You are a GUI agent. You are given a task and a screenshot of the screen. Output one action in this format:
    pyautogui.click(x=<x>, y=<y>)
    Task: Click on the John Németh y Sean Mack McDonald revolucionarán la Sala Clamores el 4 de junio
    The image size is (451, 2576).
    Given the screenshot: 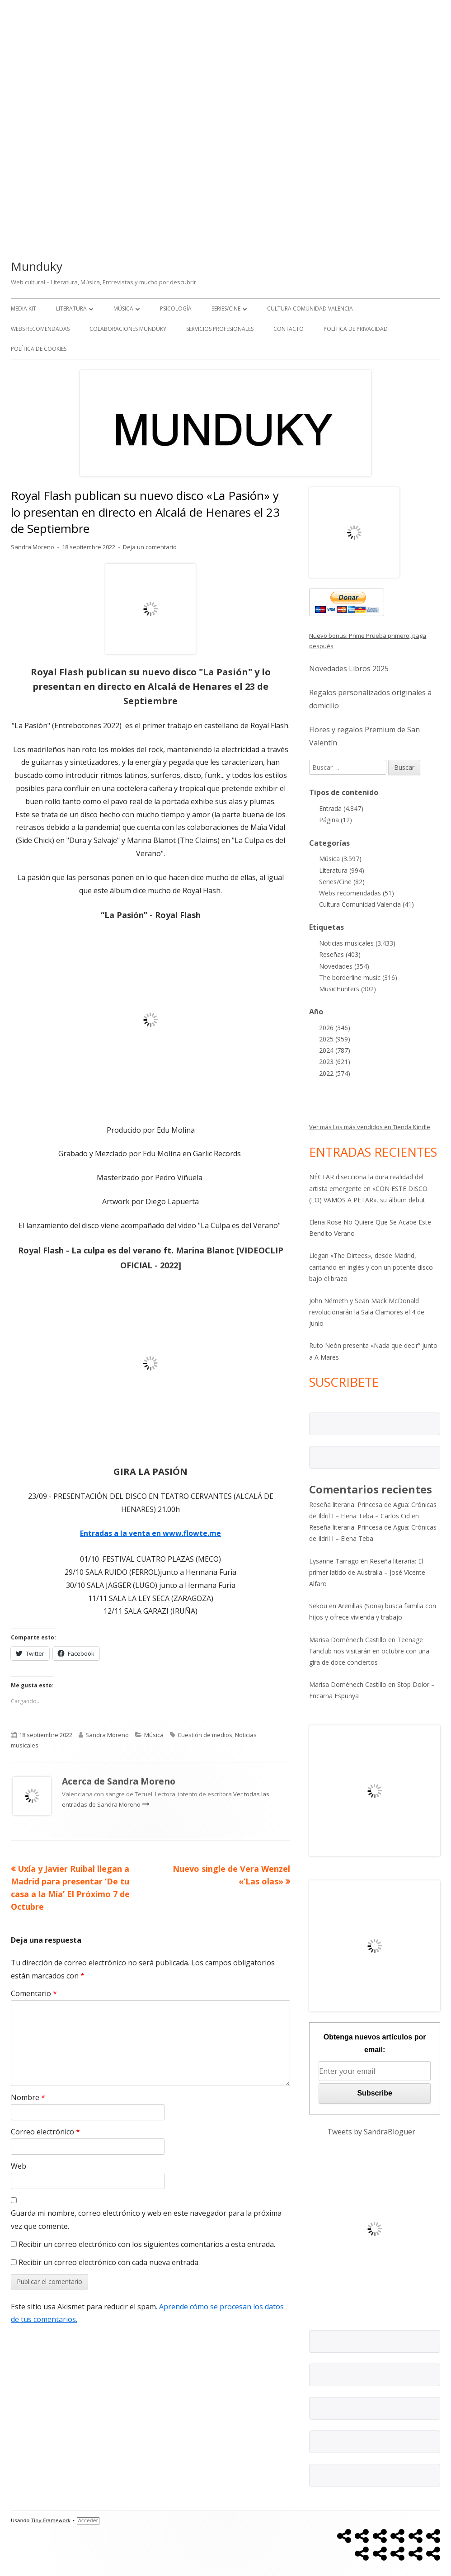 What is the action you would take?
    pyautogui.click(x=366, y=1312)
    